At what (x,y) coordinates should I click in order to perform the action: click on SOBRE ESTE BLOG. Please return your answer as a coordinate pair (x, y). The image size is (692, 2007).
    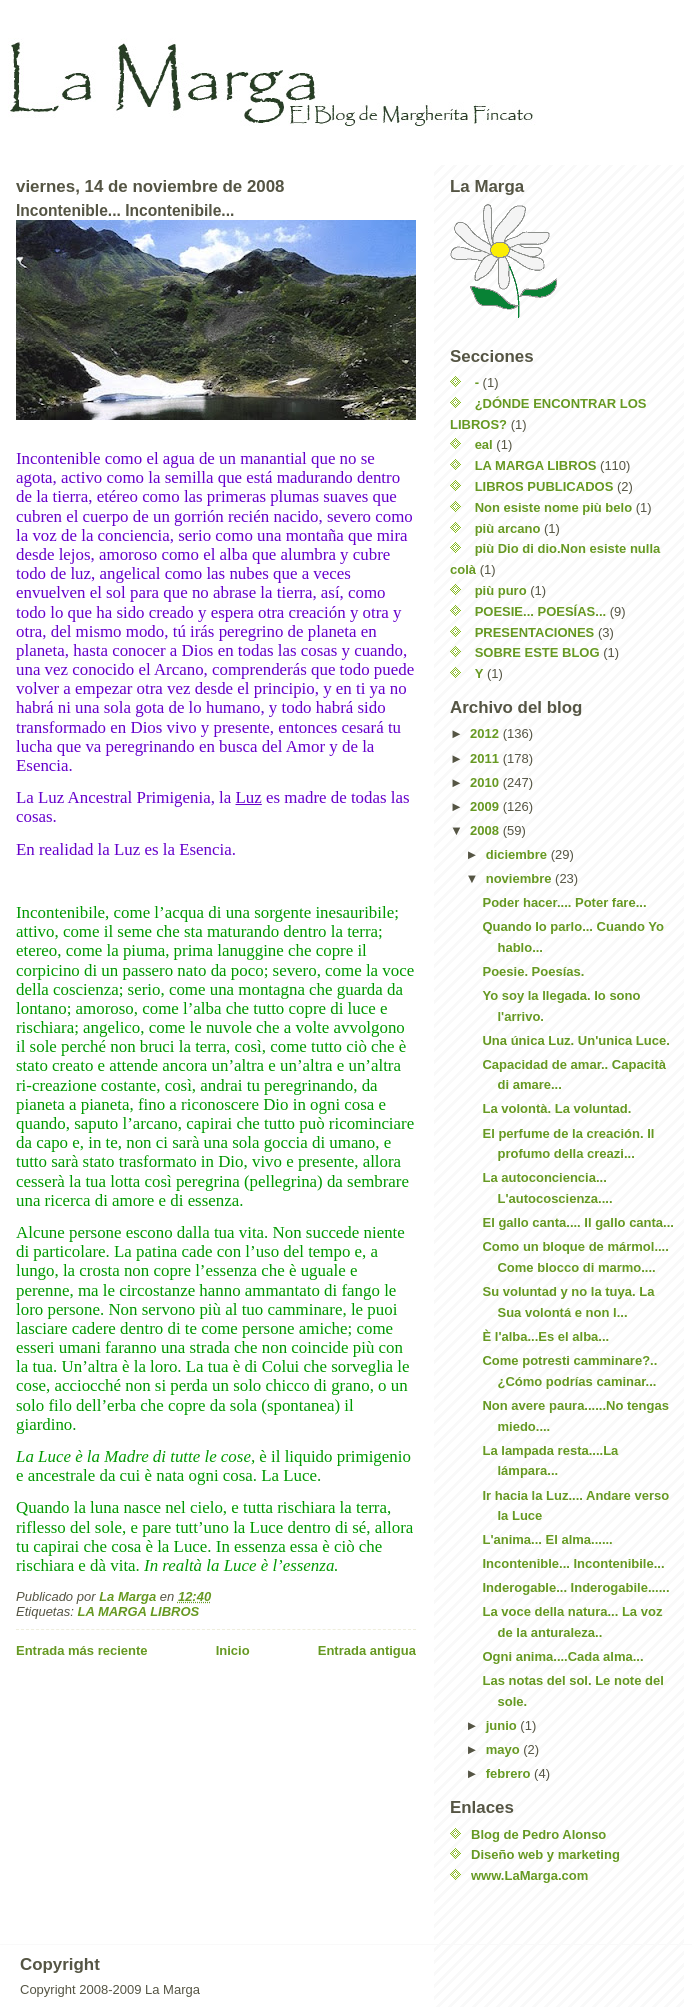
    Looking at the image, I should click on (537, 652).